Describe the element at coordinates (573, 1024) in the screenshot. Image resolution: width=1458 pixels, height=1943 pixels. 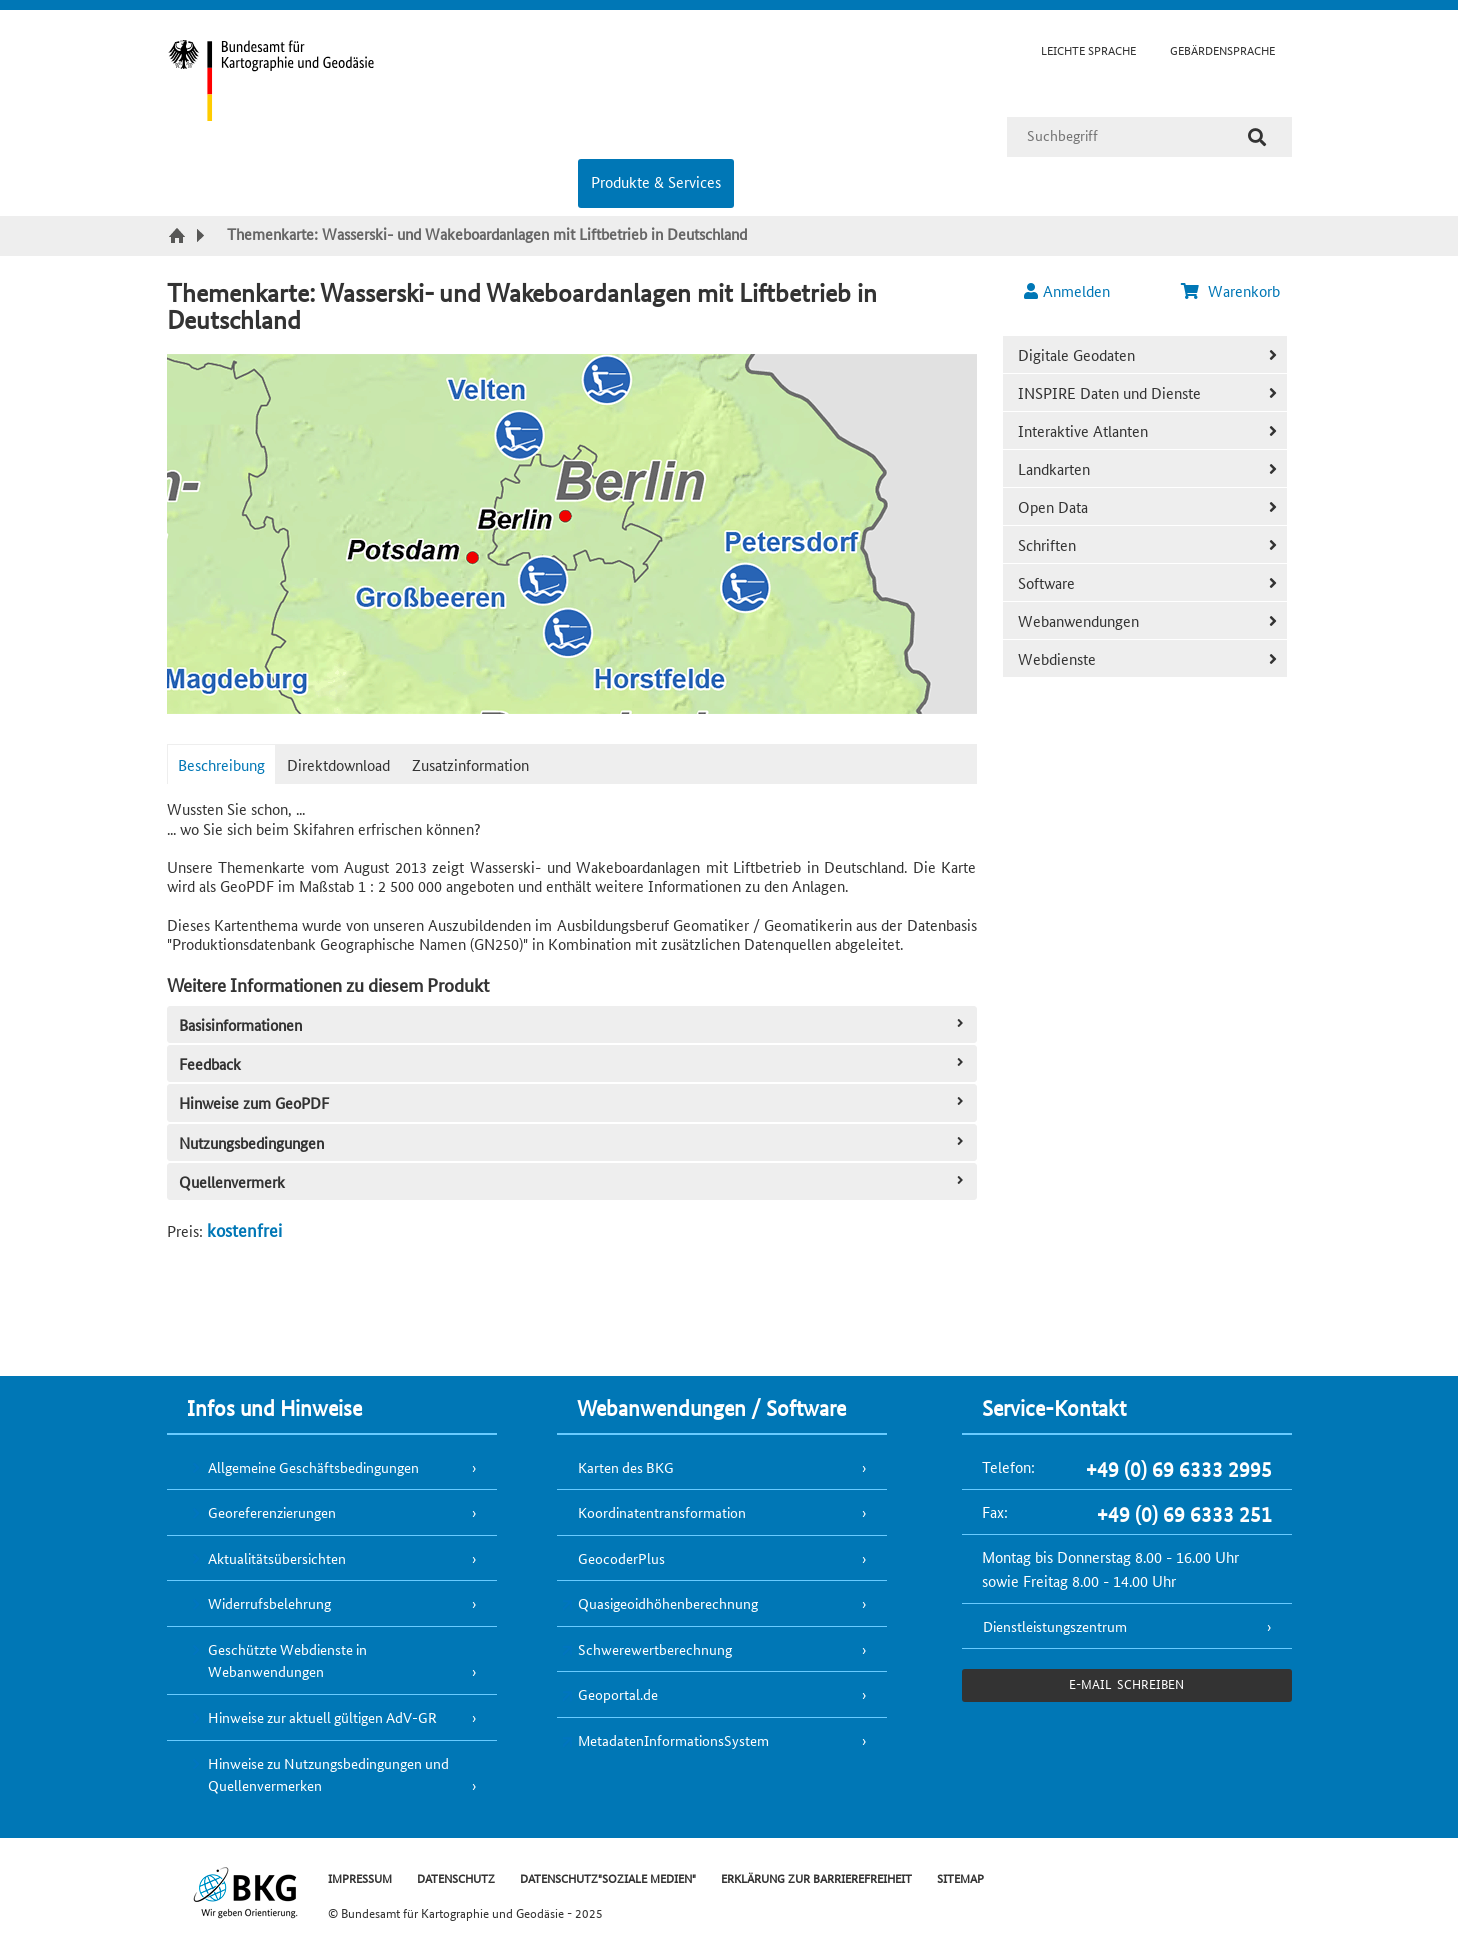
I see `Basisinformationen [tab]` at that location.